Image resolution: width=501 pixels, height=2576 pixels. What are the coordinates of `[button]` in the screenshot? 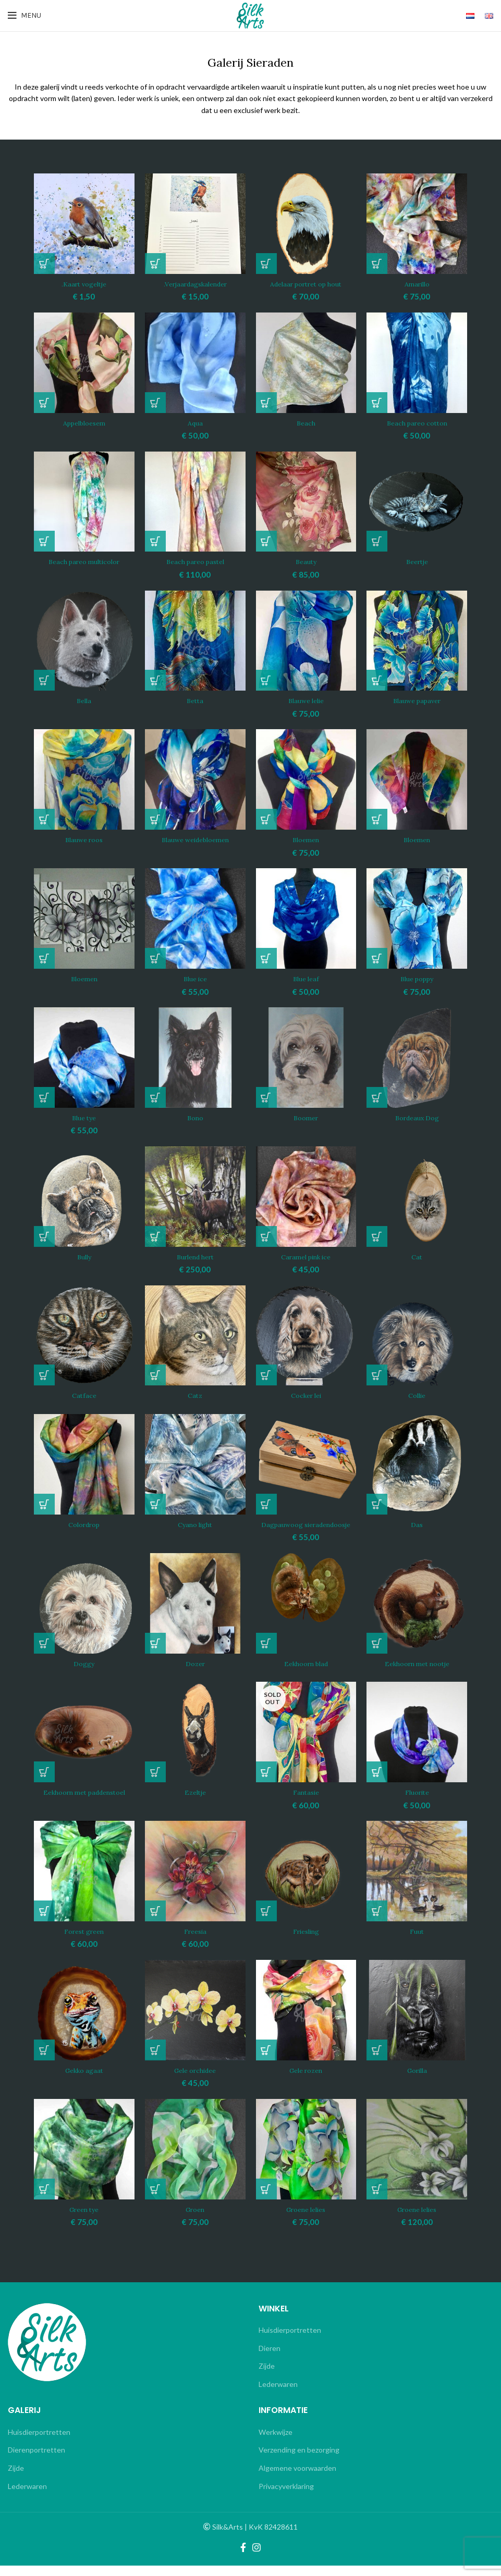 It's located at (44, 263).